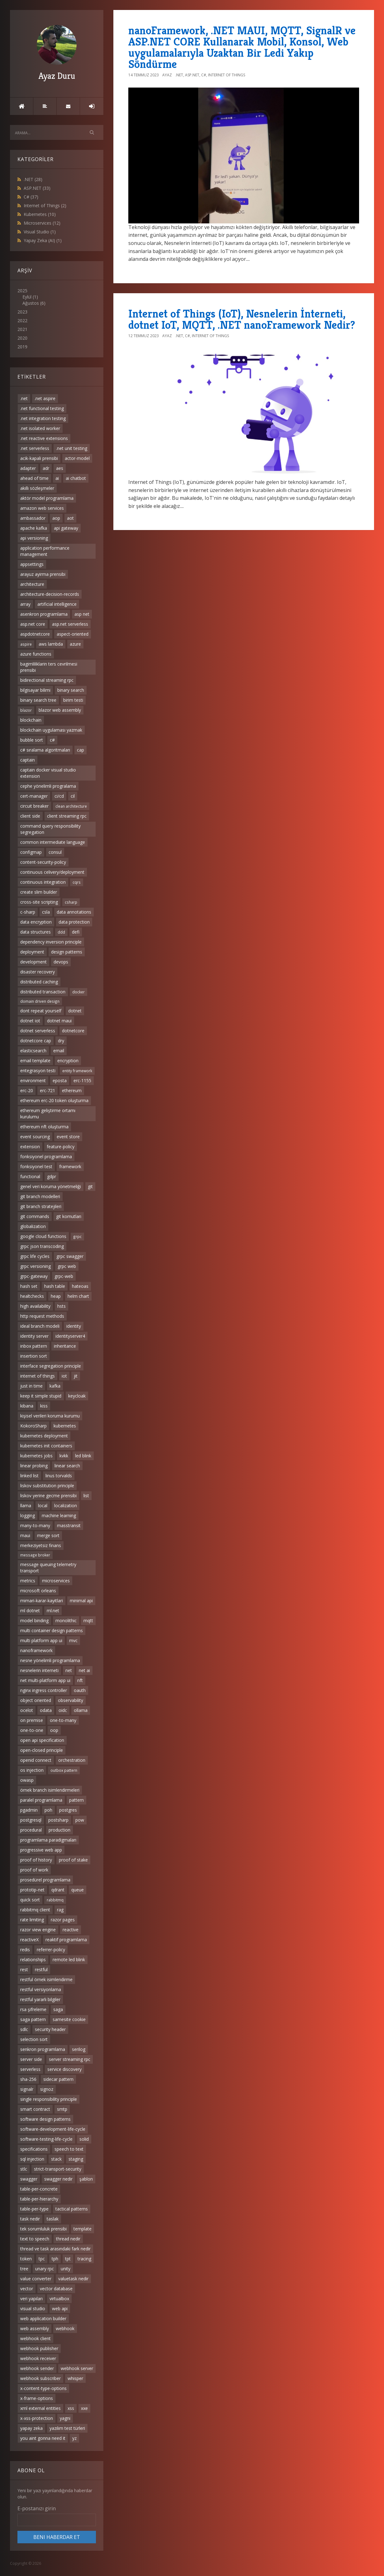 This screenshot has width=384, height=2576. I want to click on data annotations, so click(74, 912).